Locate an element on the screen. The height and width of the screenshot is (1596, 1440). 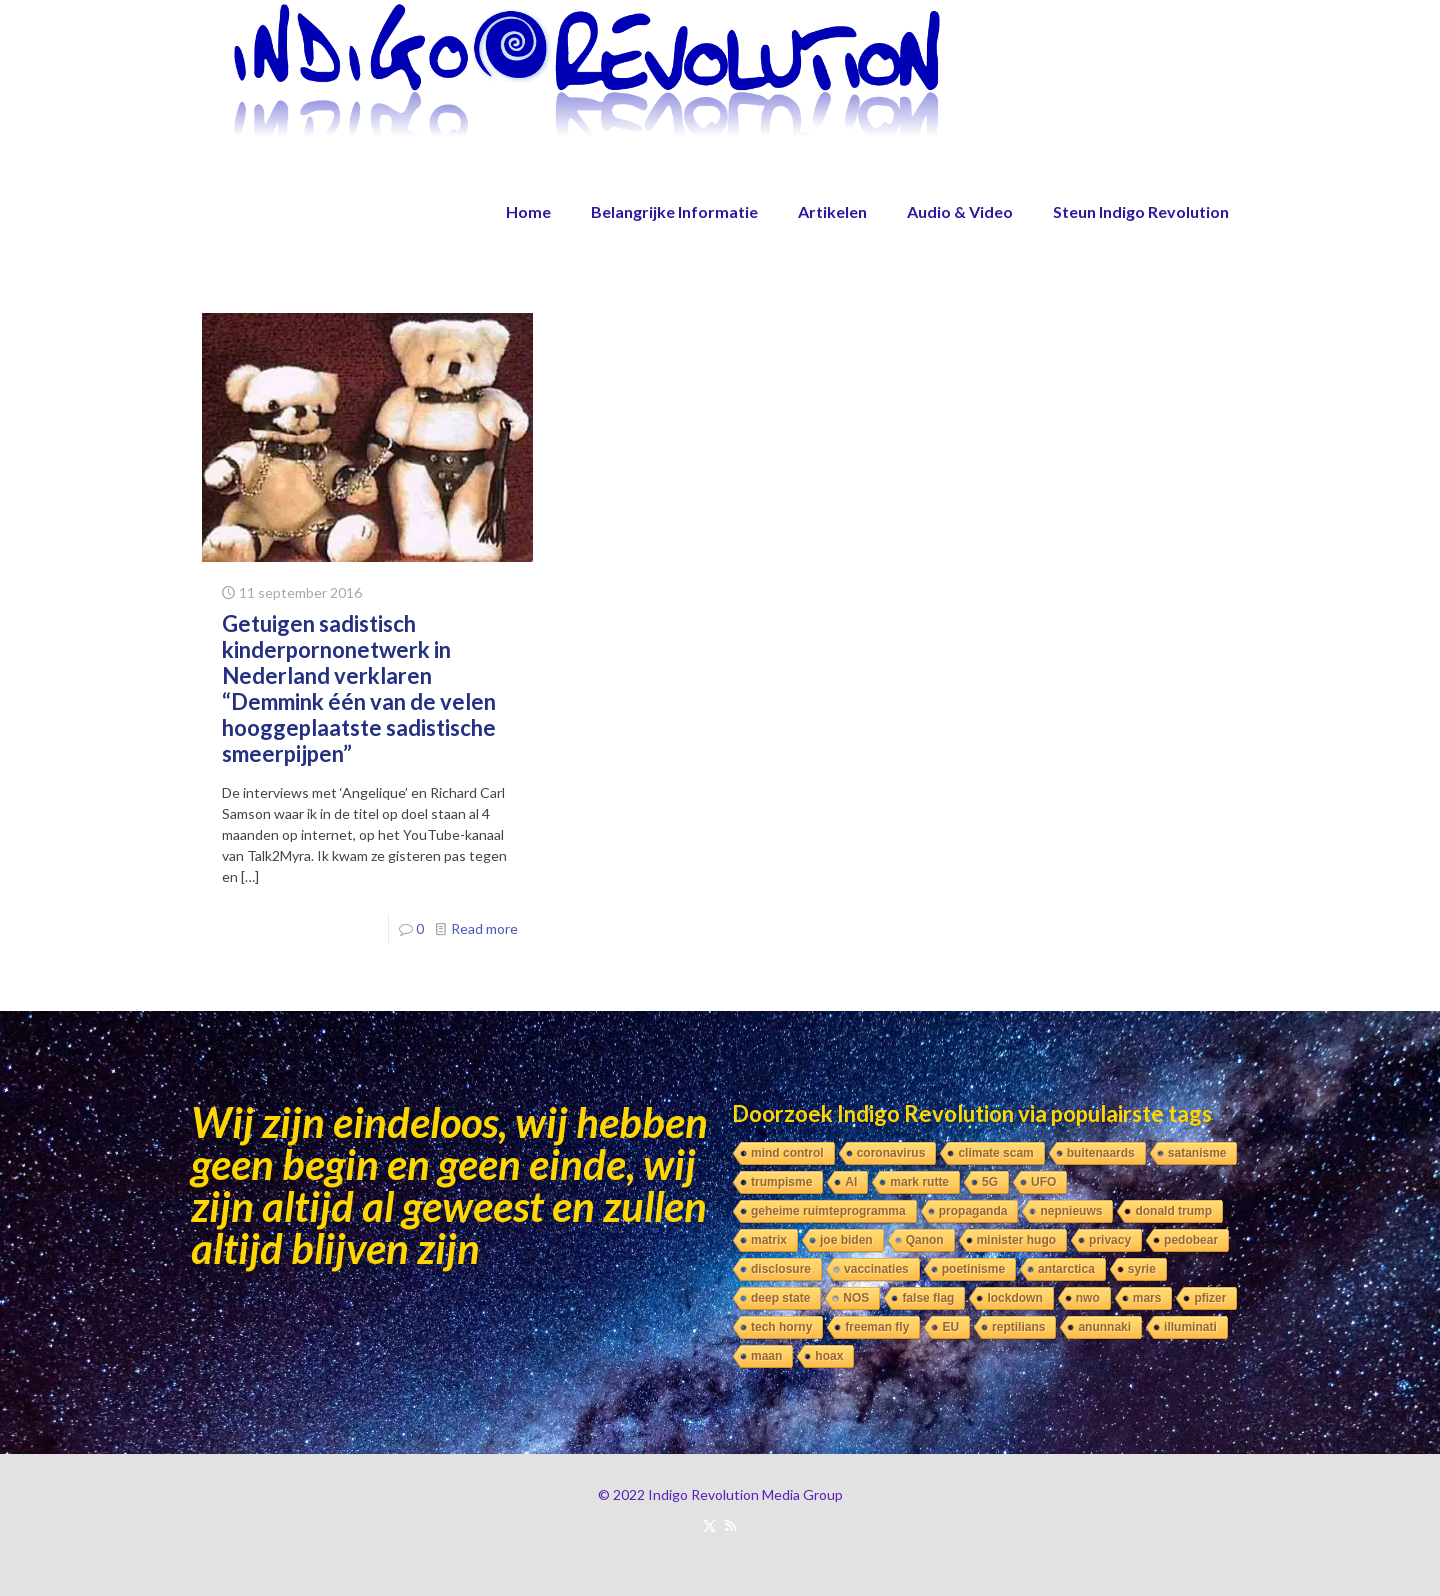
nwo is located at coordinates (1088, 1298).